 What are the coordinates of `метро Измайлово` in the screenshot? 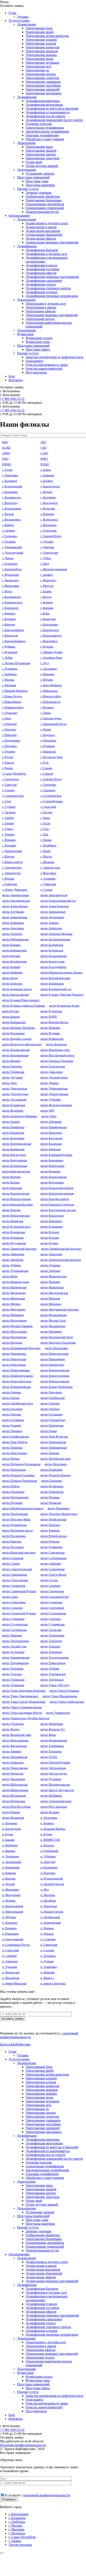 It's located at (13, 1127).